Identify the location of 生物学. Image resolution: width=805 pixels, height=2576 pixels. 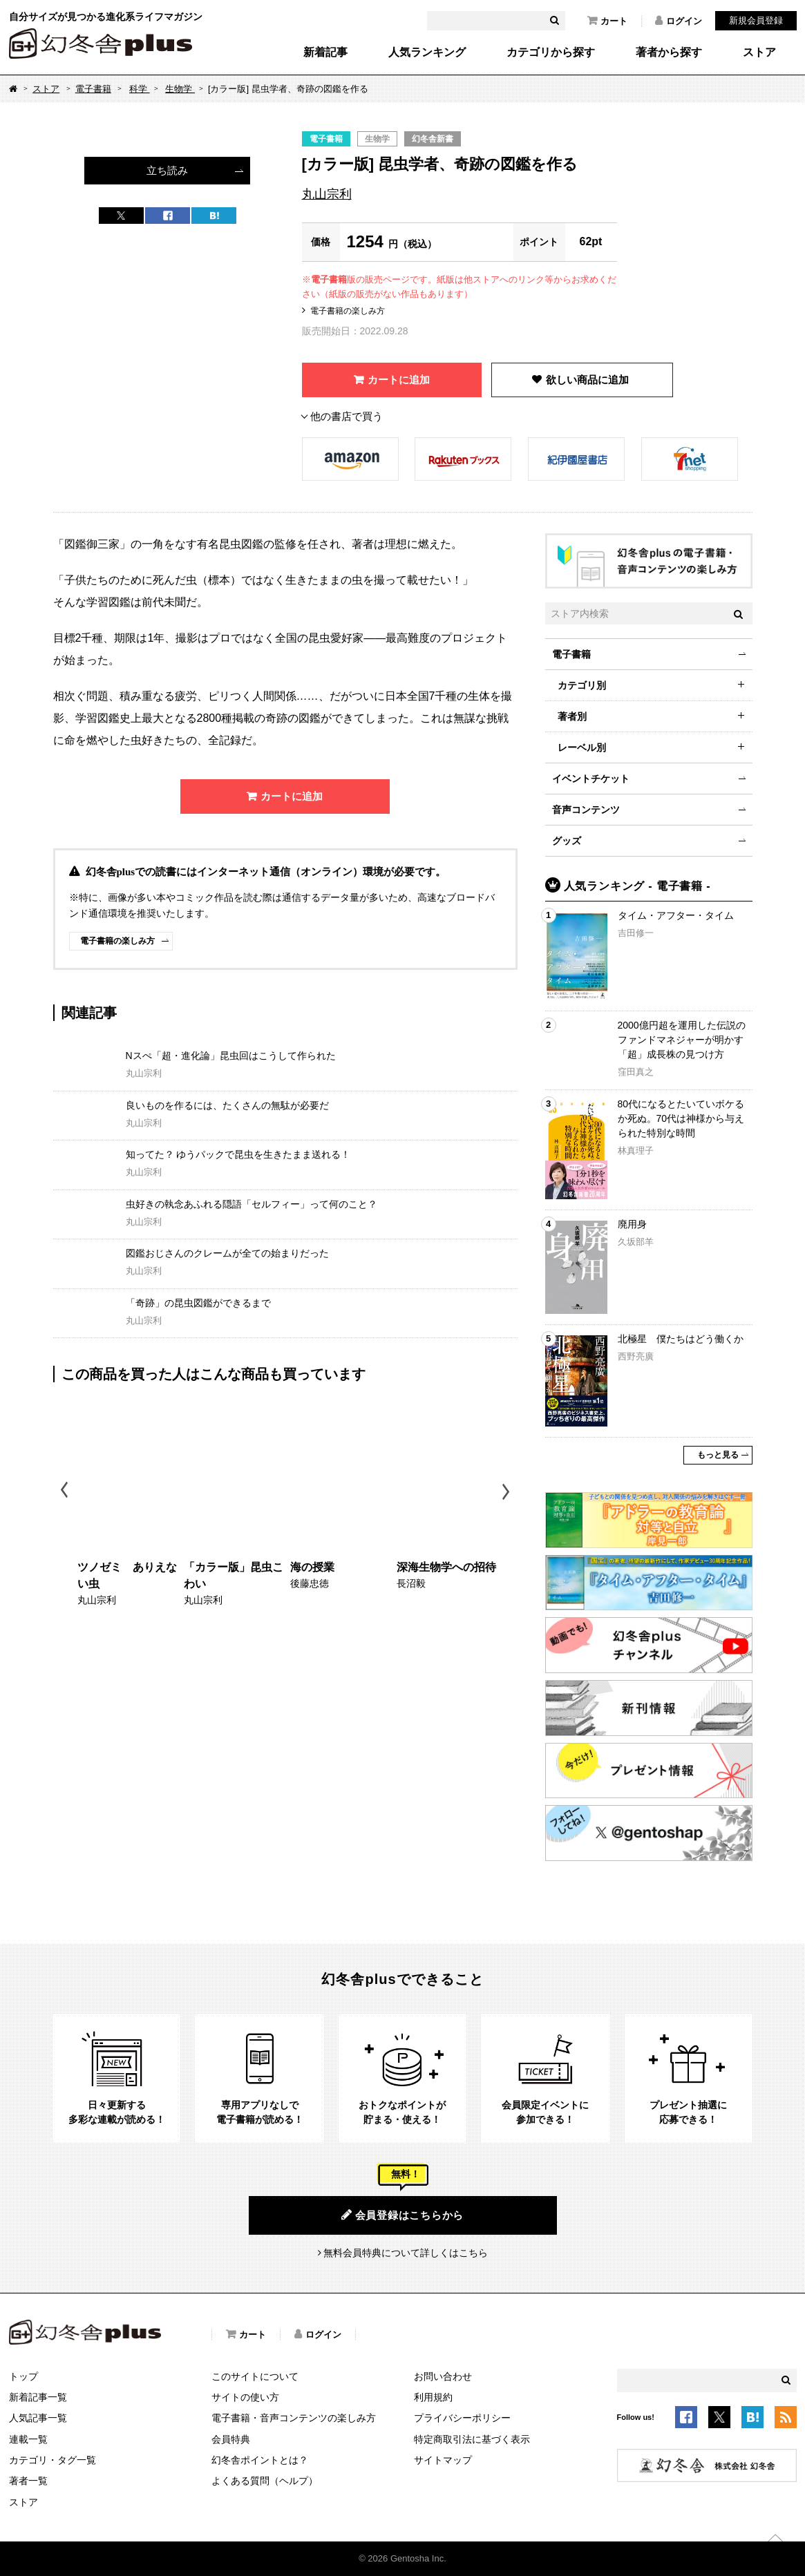
(180, 89).